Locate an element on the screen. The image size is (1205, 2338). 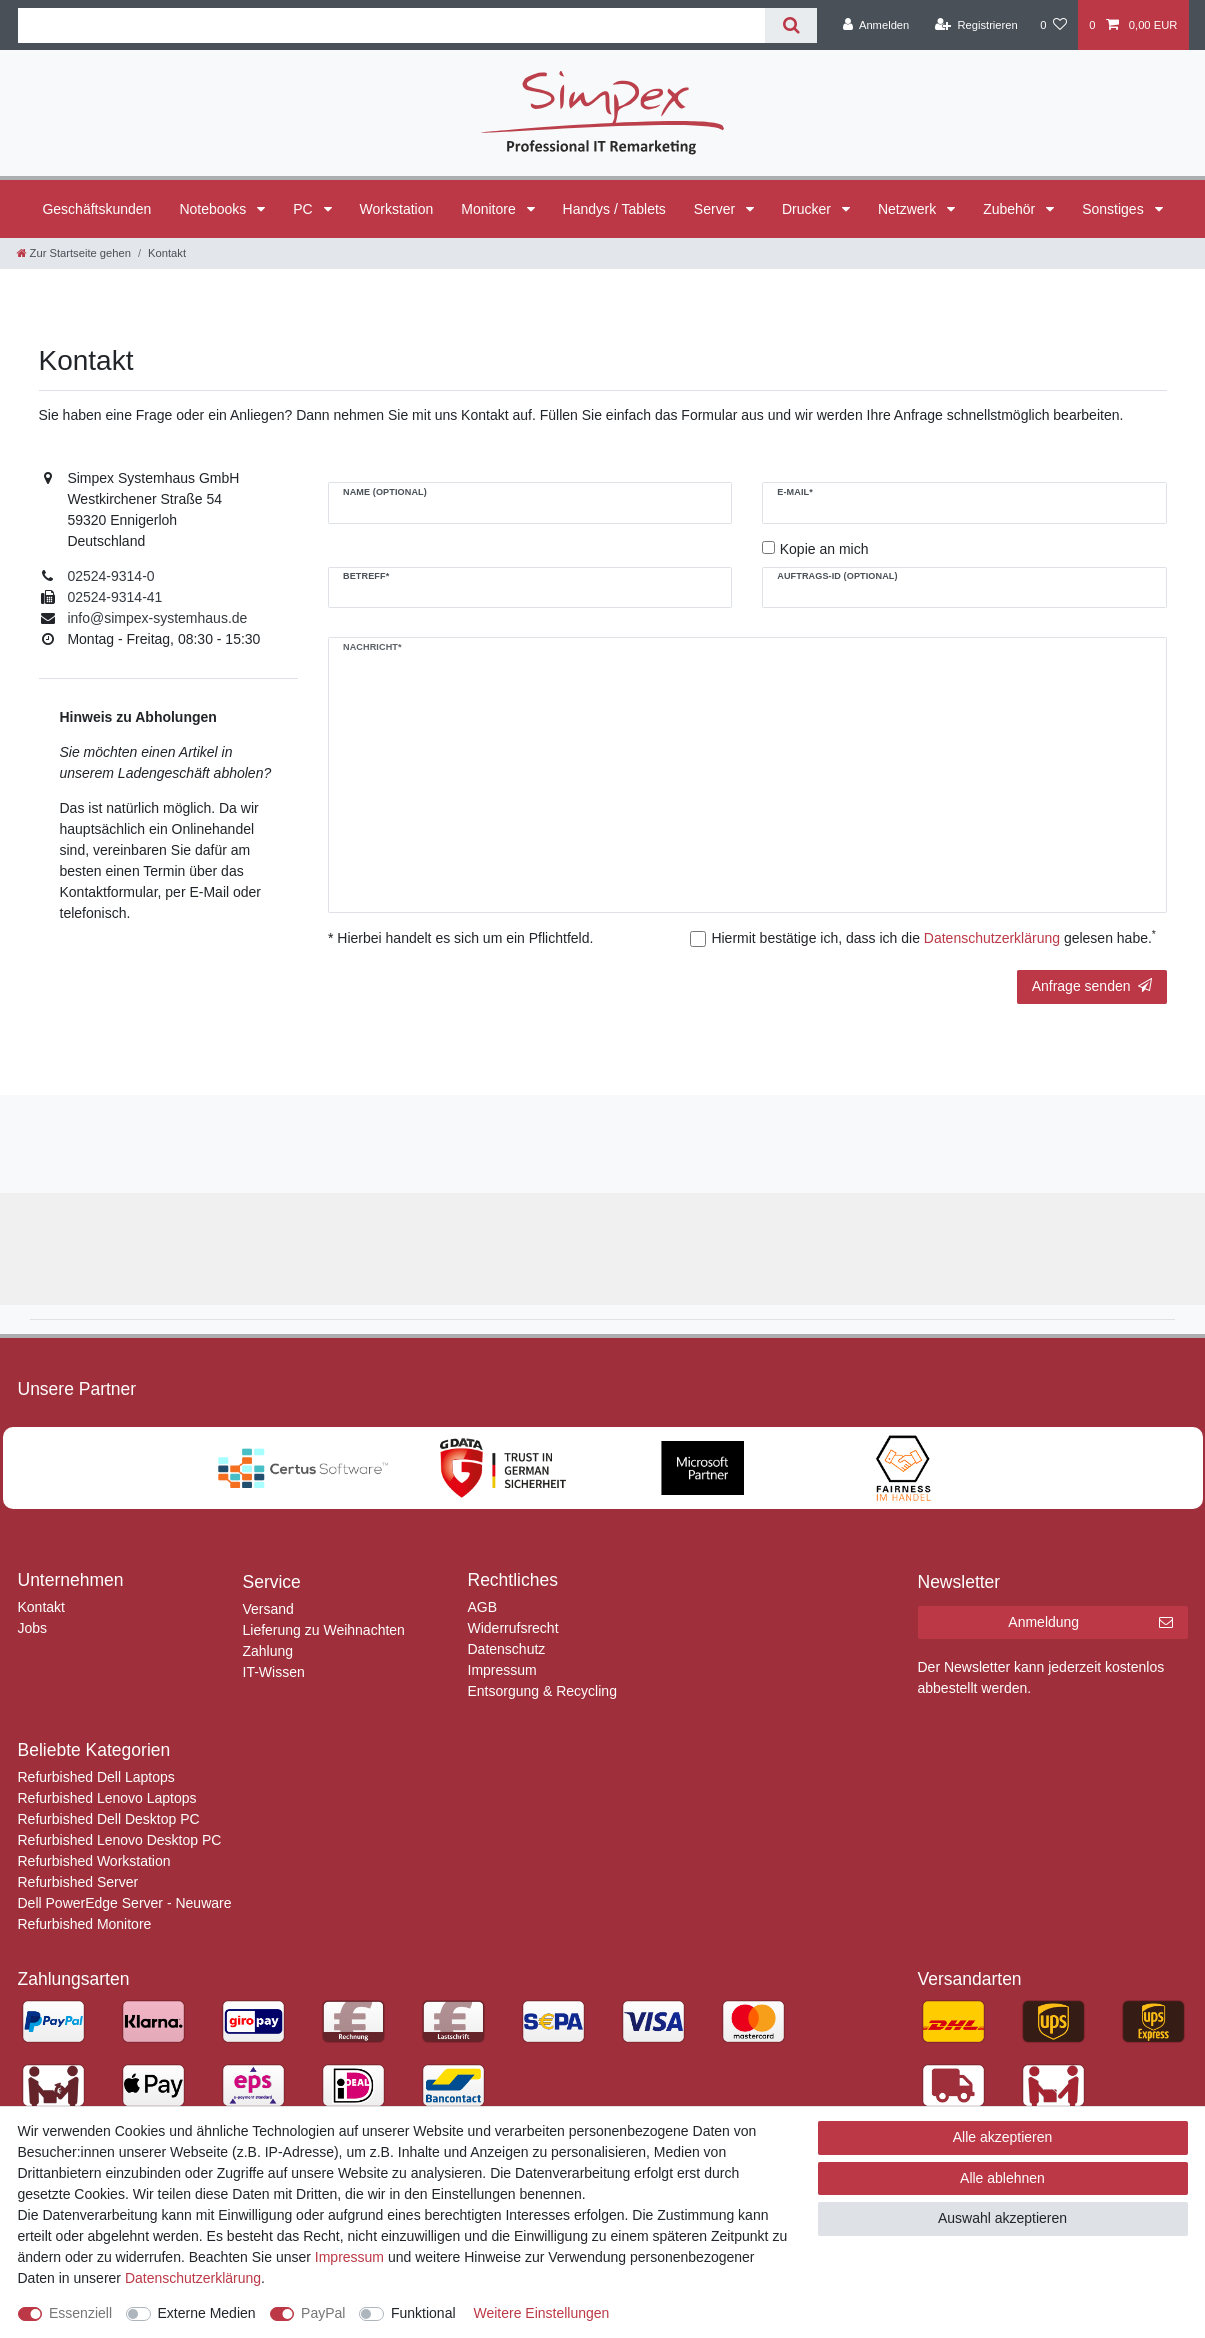
[Wunschliste] is located at coordinates (1053, 25).